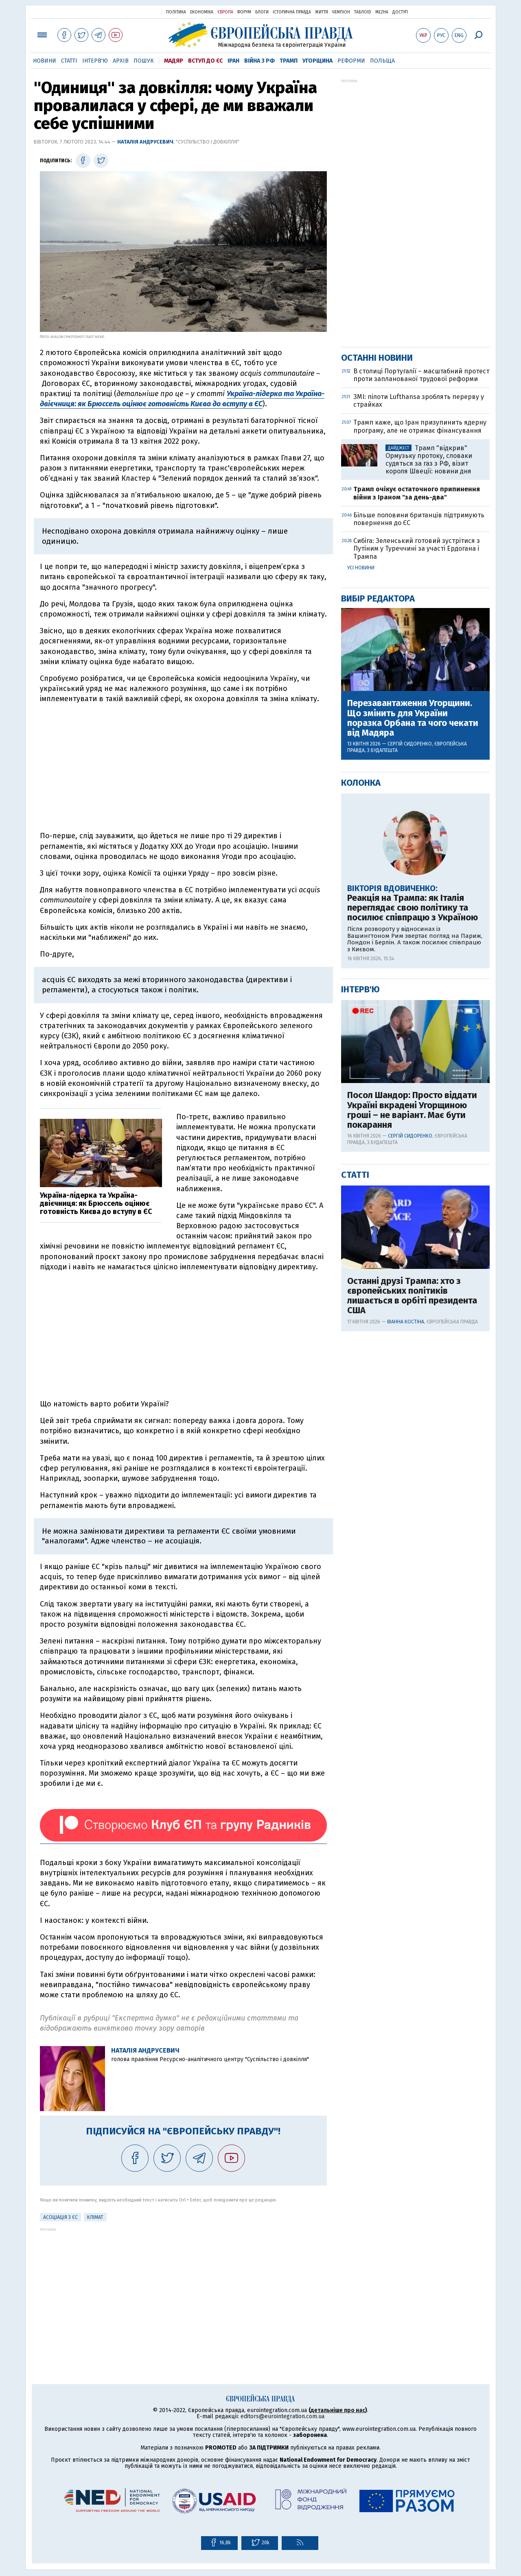 The image size is (521, 2576). Describe the element at coordinates (176, 12) in the screenshot. I see `Політика` at that location.